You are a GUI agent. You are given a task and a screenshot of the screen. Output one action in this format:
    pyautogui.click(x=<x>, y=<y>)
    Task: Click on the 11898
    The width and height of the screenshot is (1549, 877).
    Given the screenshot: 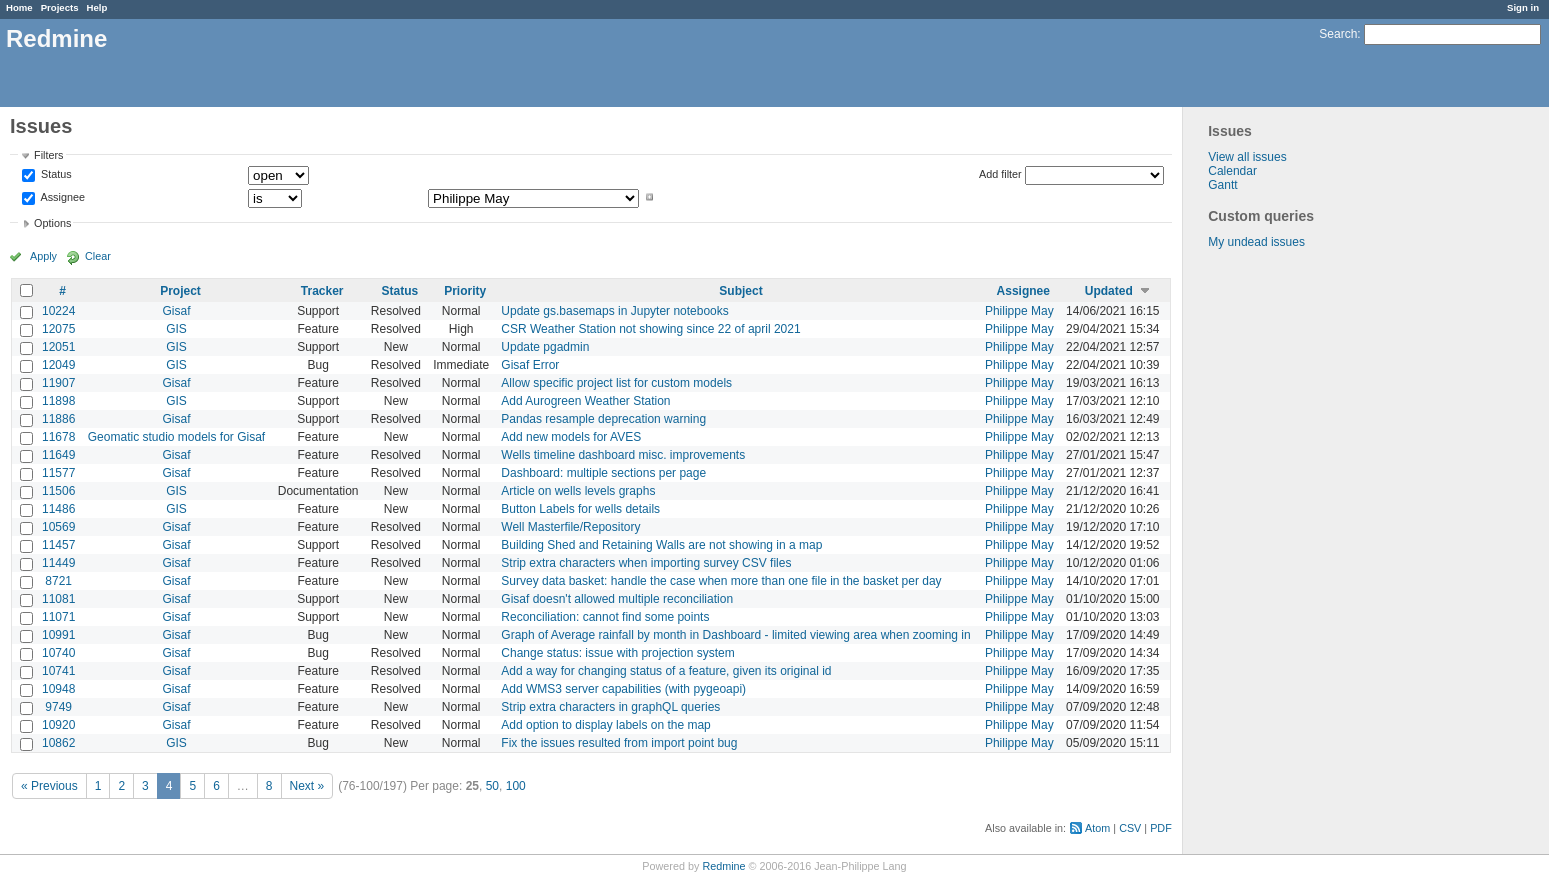 What is the action you would take?
    pyautogui.click(x=58, y=401)
    